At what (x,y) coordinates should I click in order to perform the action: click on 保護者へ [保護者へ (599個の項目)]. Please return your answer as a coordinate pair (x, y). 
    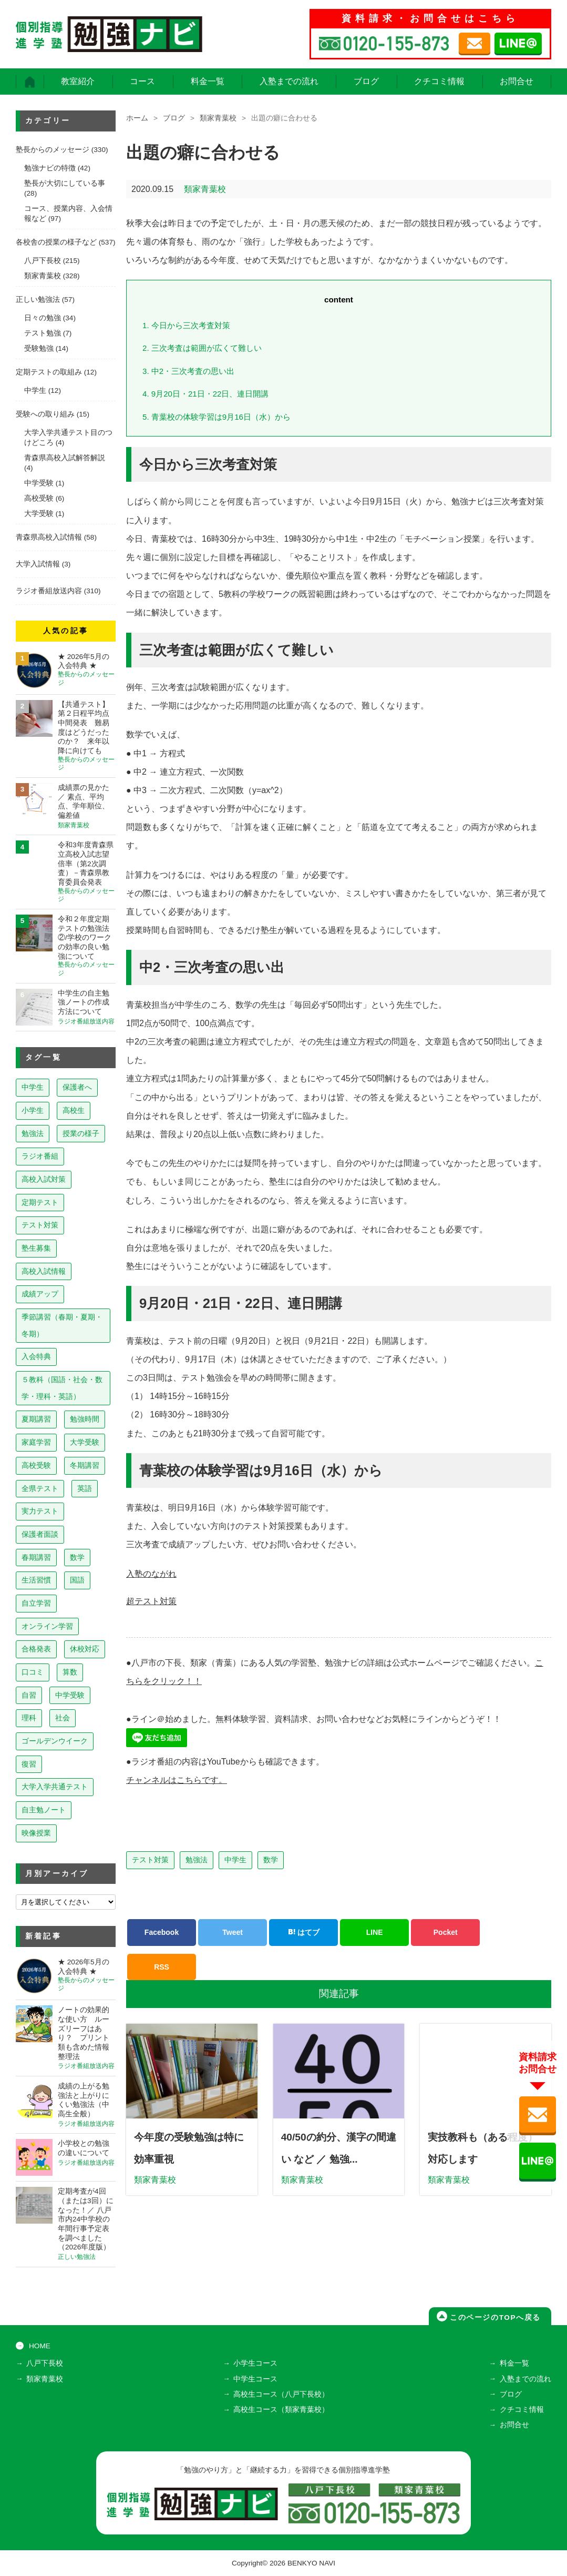
    Looking at the image, I should click on (77, 1087).